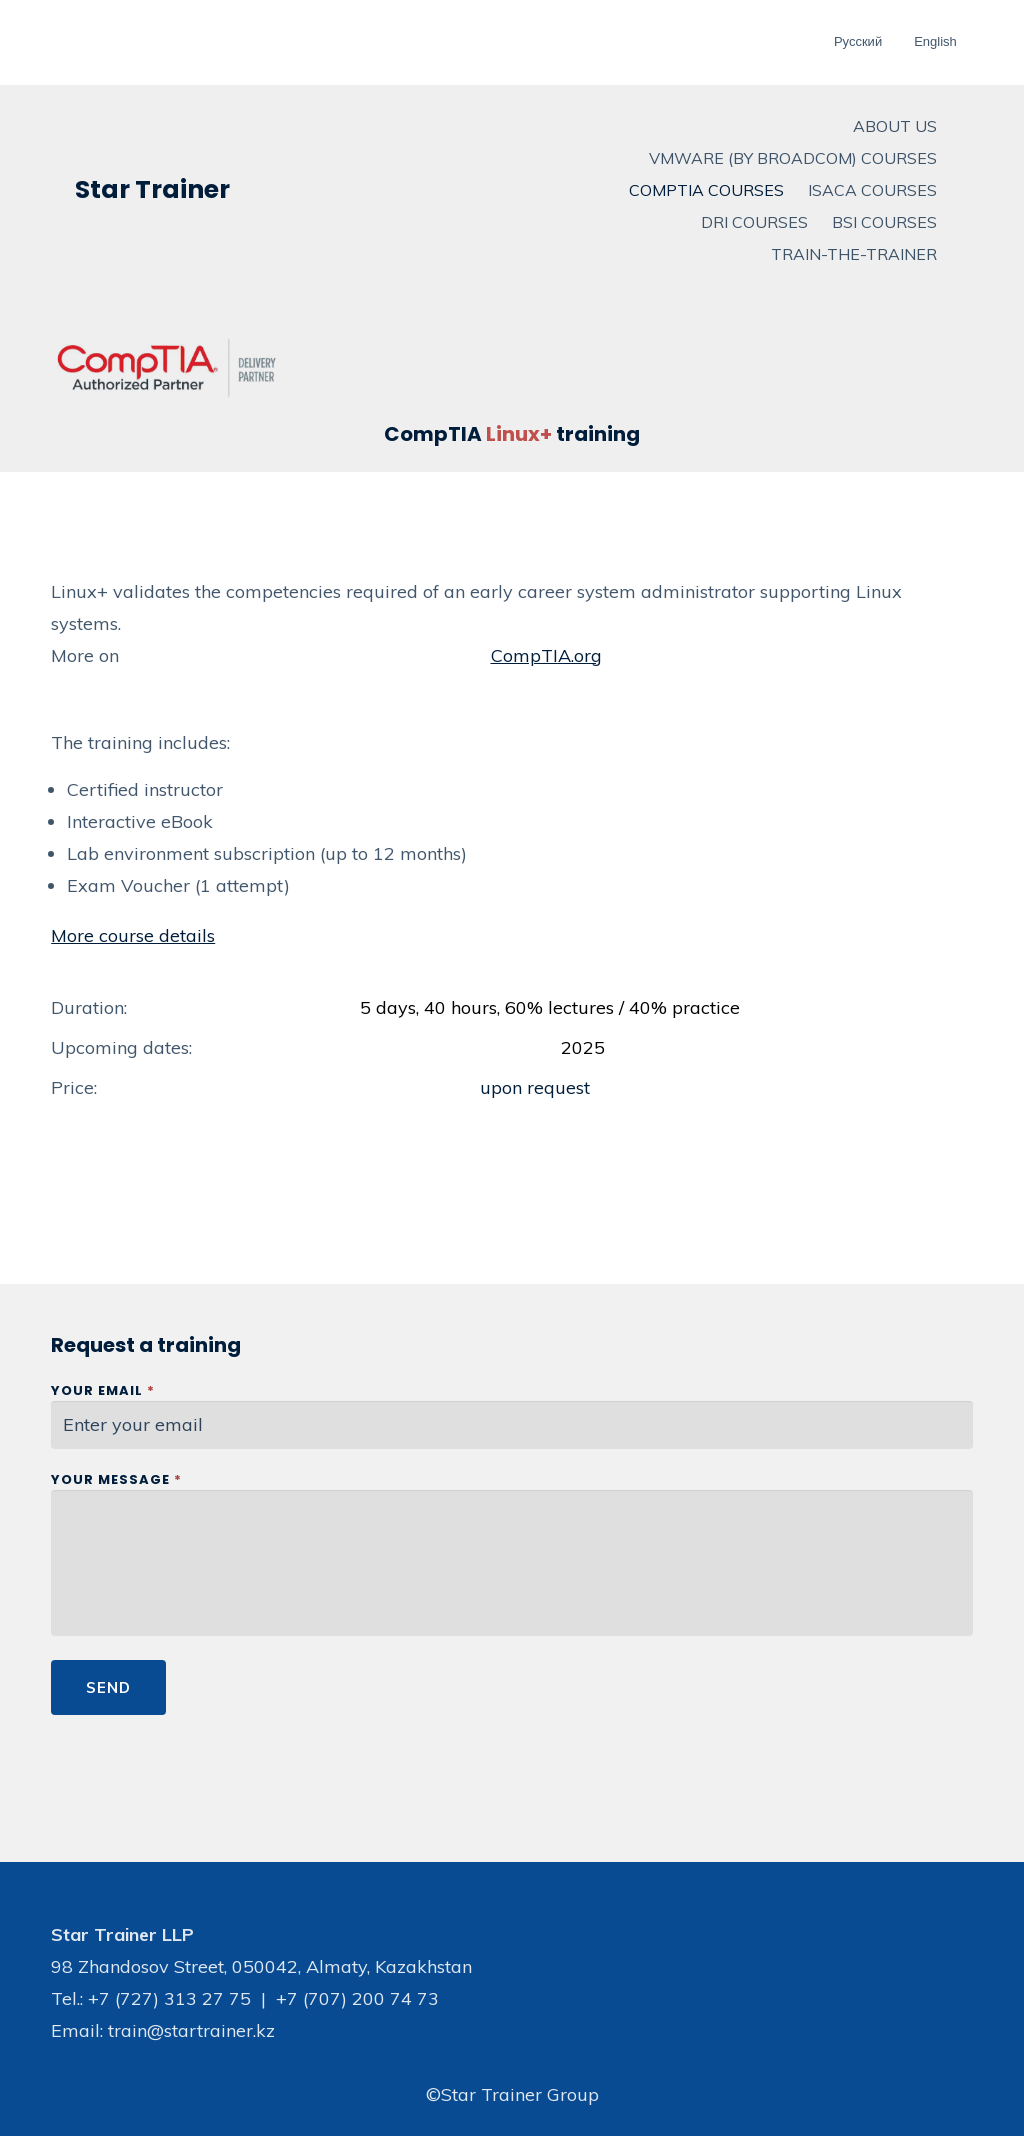  What do you see at coordinates (935, 41) in the screenshot?
I see `English` at bounding box center [935, 41].